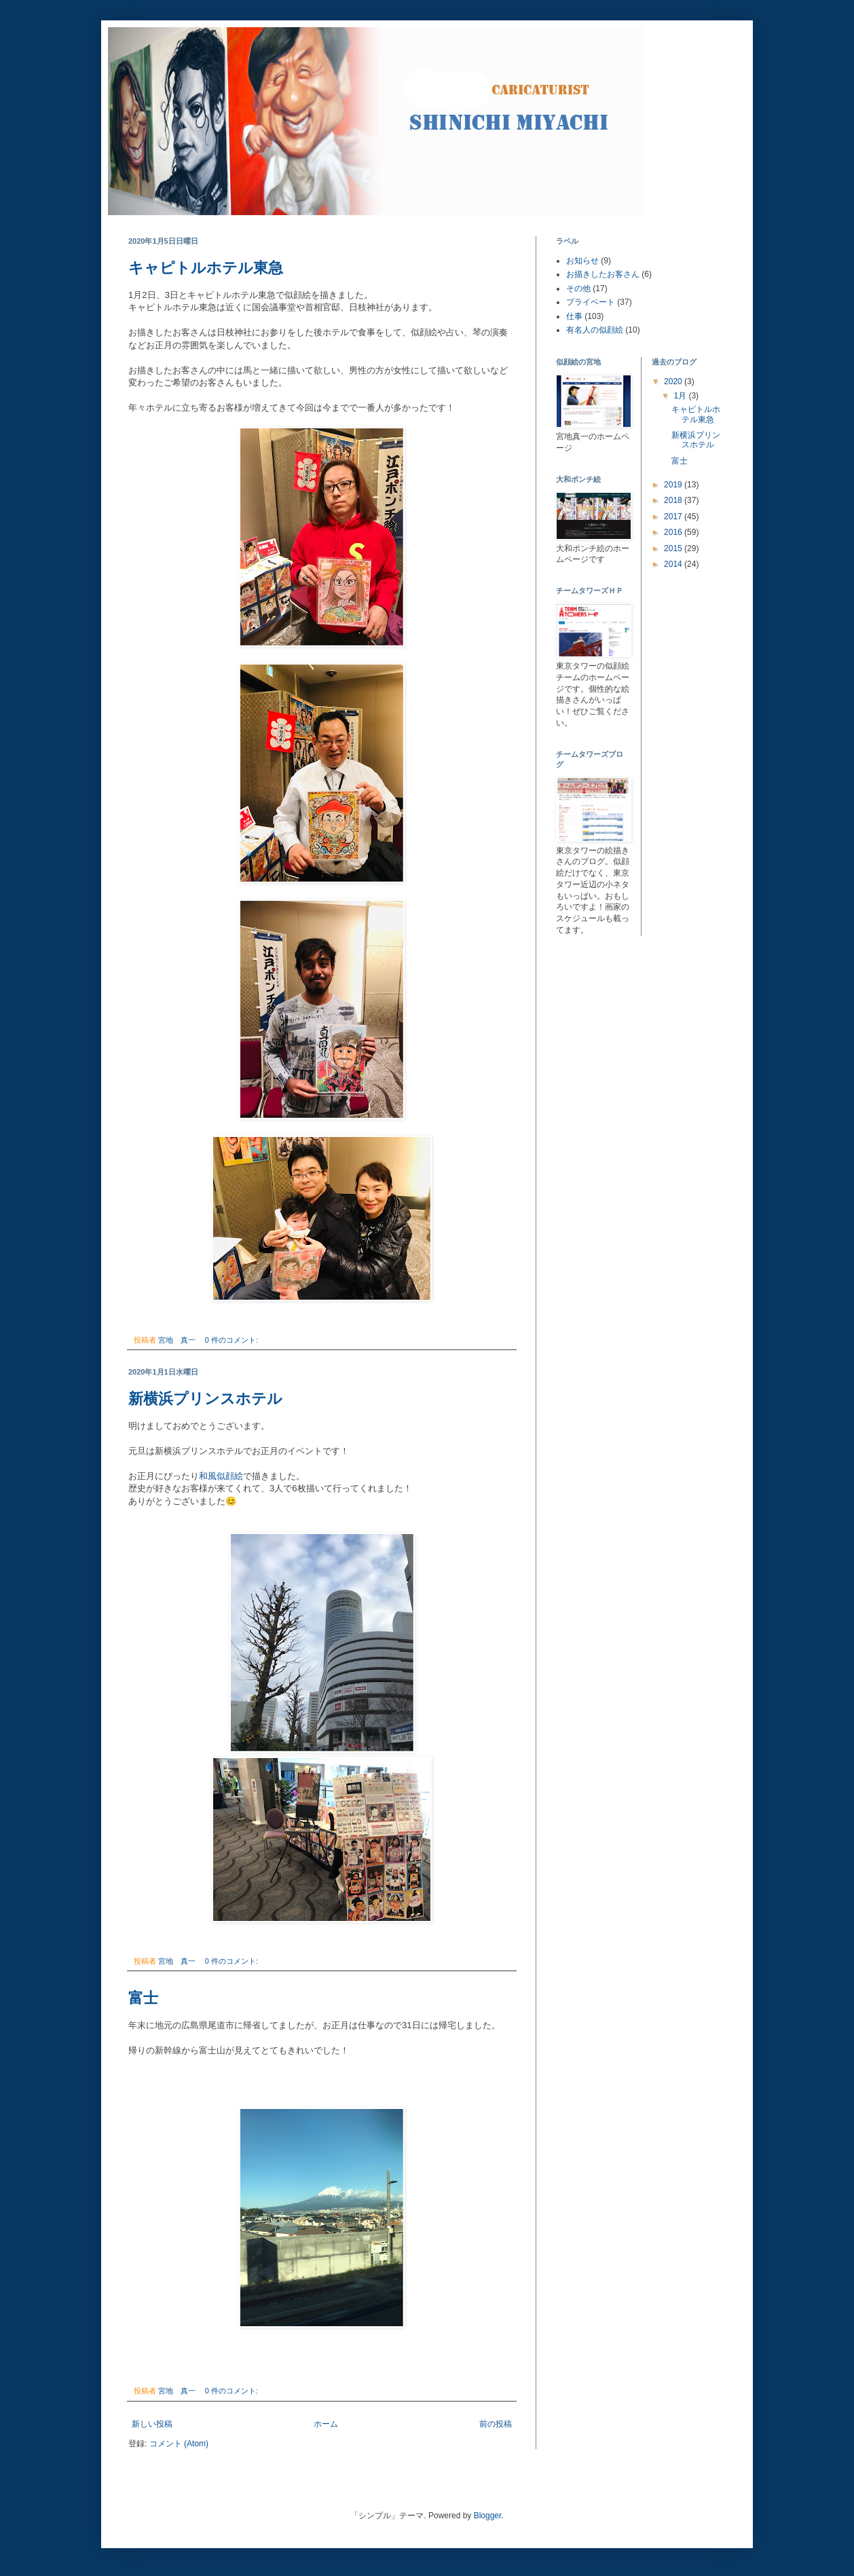  What do you see at coordinates (205, 267) in the screenshot?
I see `キャピトルホテル東急` at bounding box center [205, 267].